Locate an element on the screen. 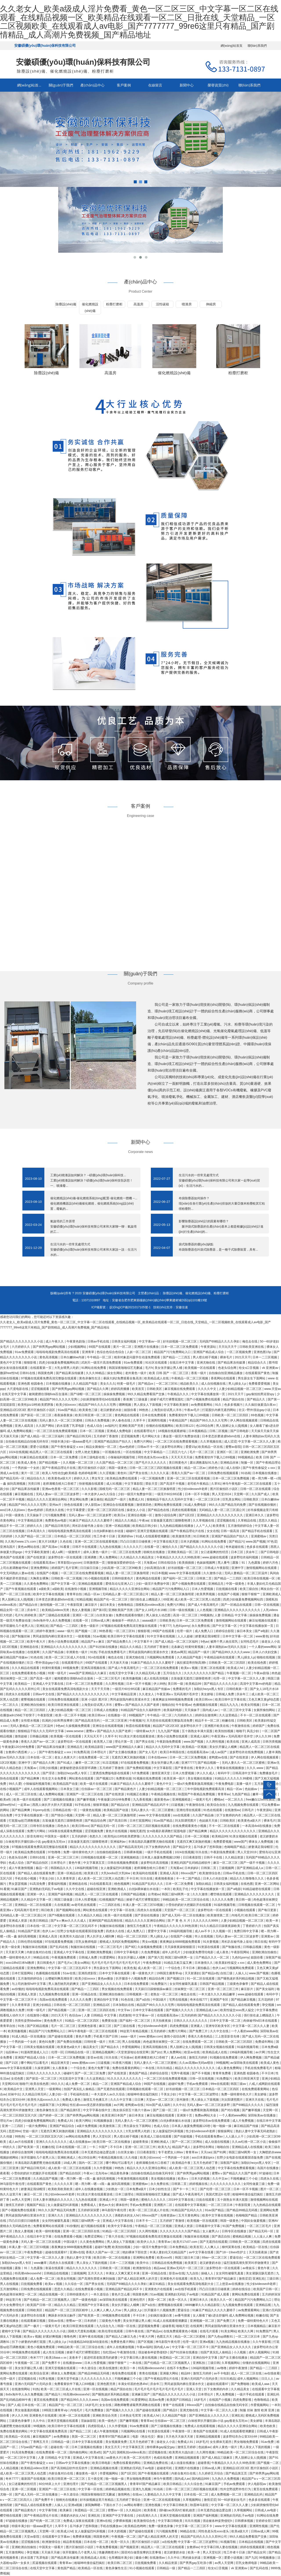 The image size is (281, 2576). 蜜桃精品视频 is located at coordinates (242, 2236).